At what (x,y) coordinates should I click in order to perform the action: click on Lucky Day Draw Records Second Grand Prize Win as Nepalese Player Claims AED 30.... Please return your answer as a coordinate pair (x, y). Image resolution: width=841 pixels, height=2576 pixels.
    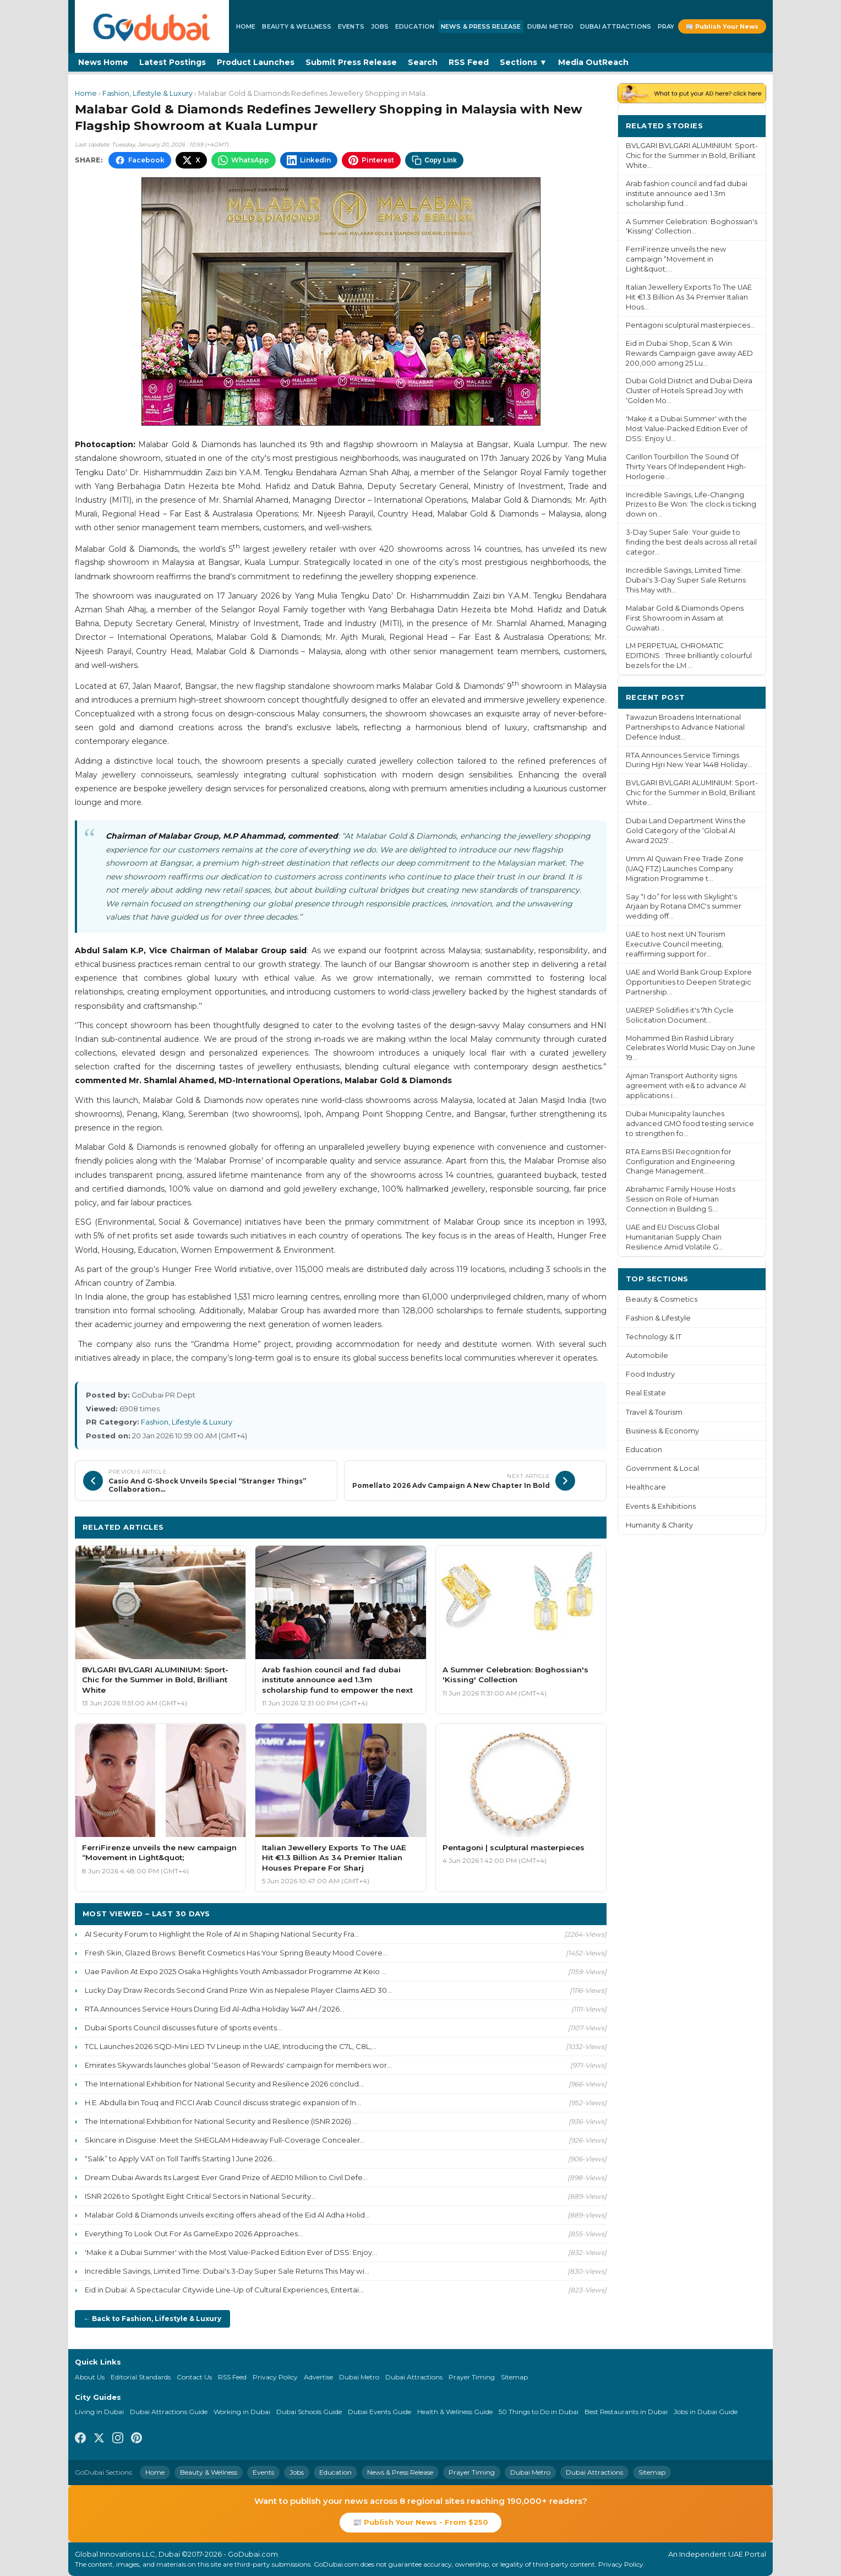
    Looking at the image, I should click on (238, 1990).